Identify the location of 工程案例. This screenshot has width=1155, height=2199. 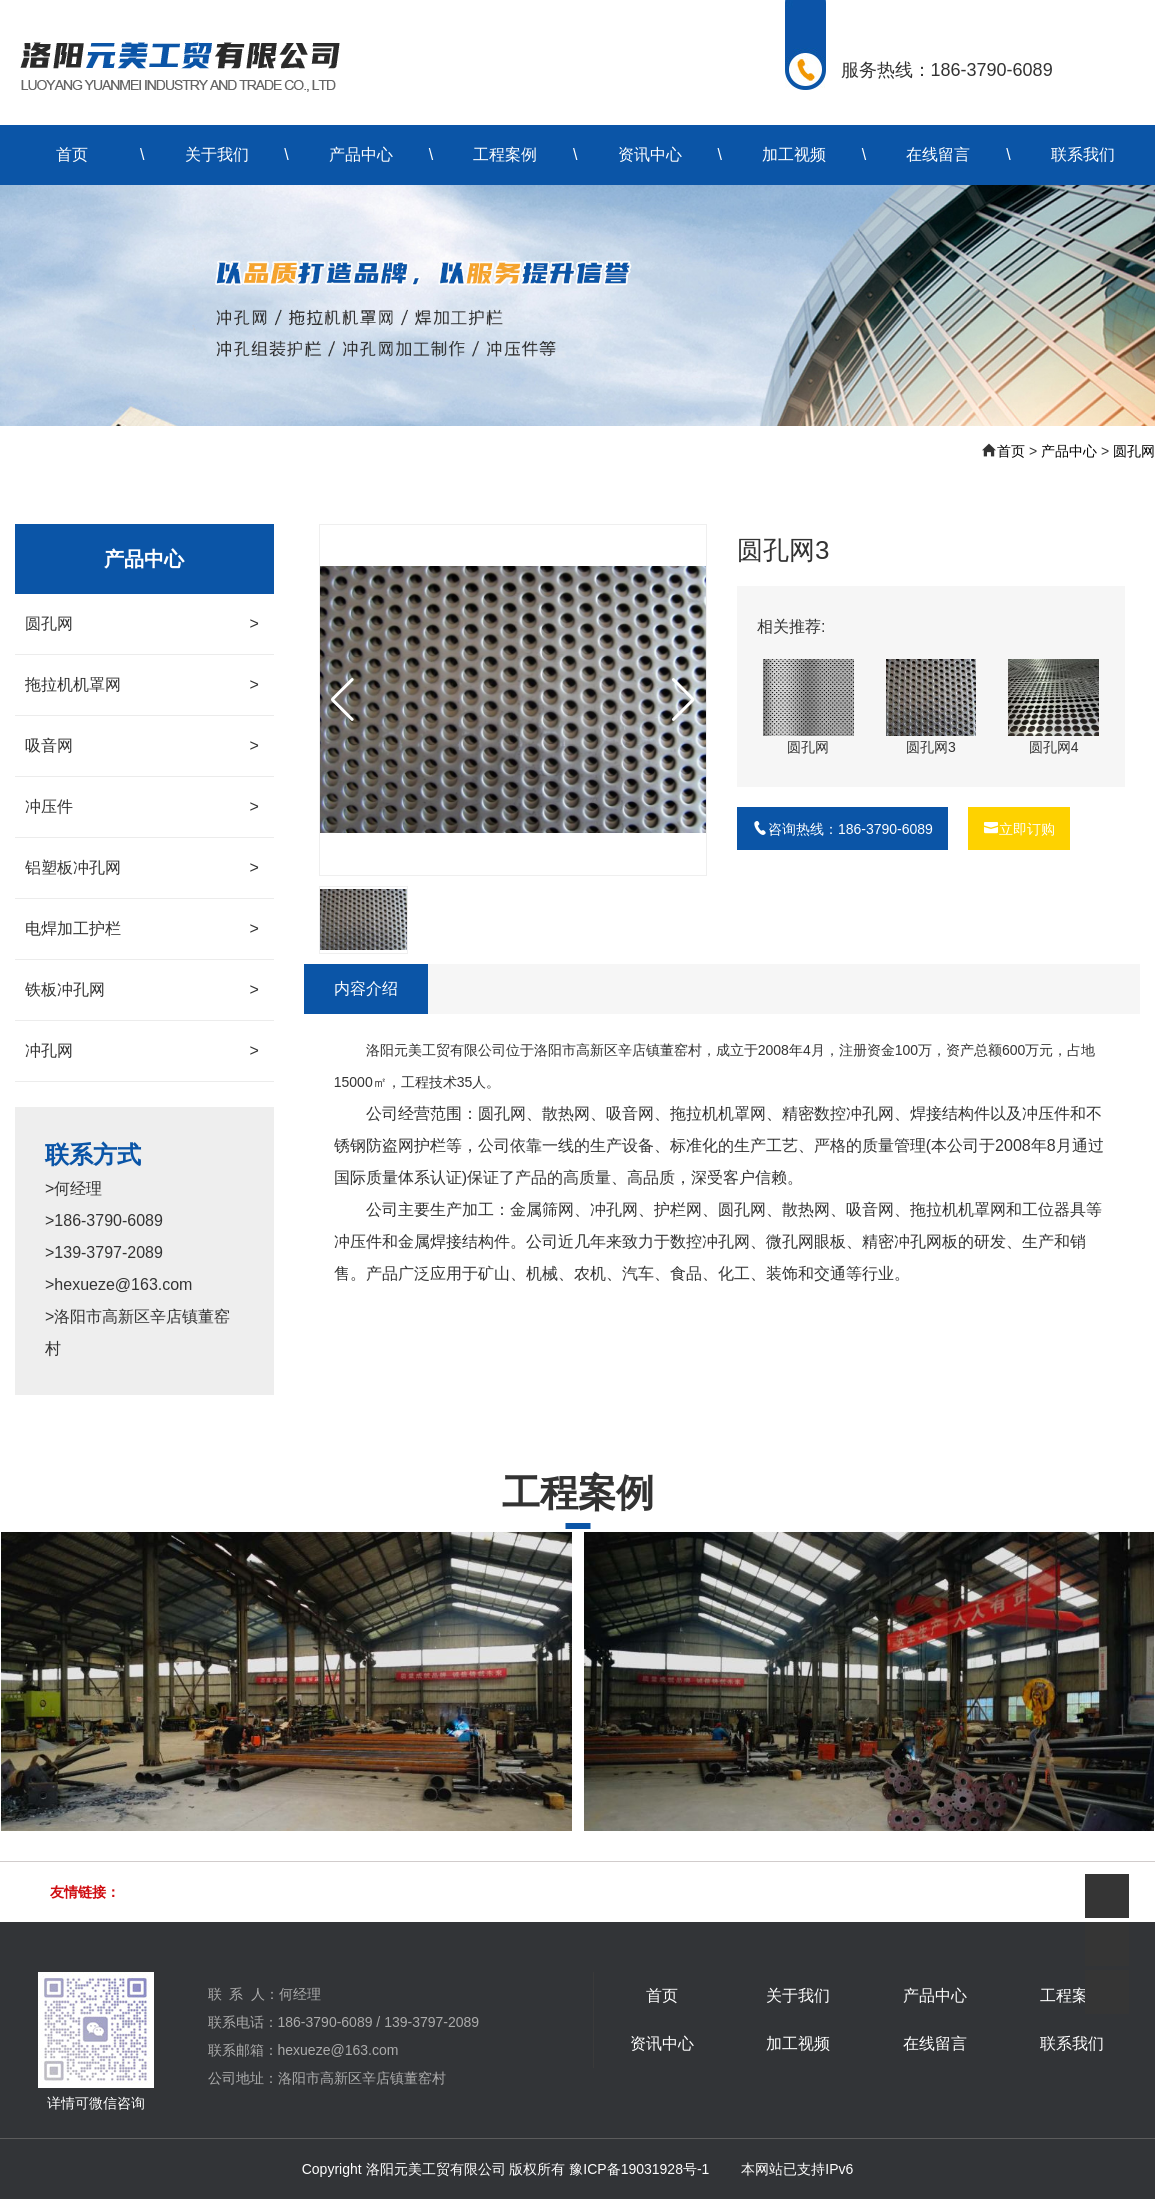
(505, 154).